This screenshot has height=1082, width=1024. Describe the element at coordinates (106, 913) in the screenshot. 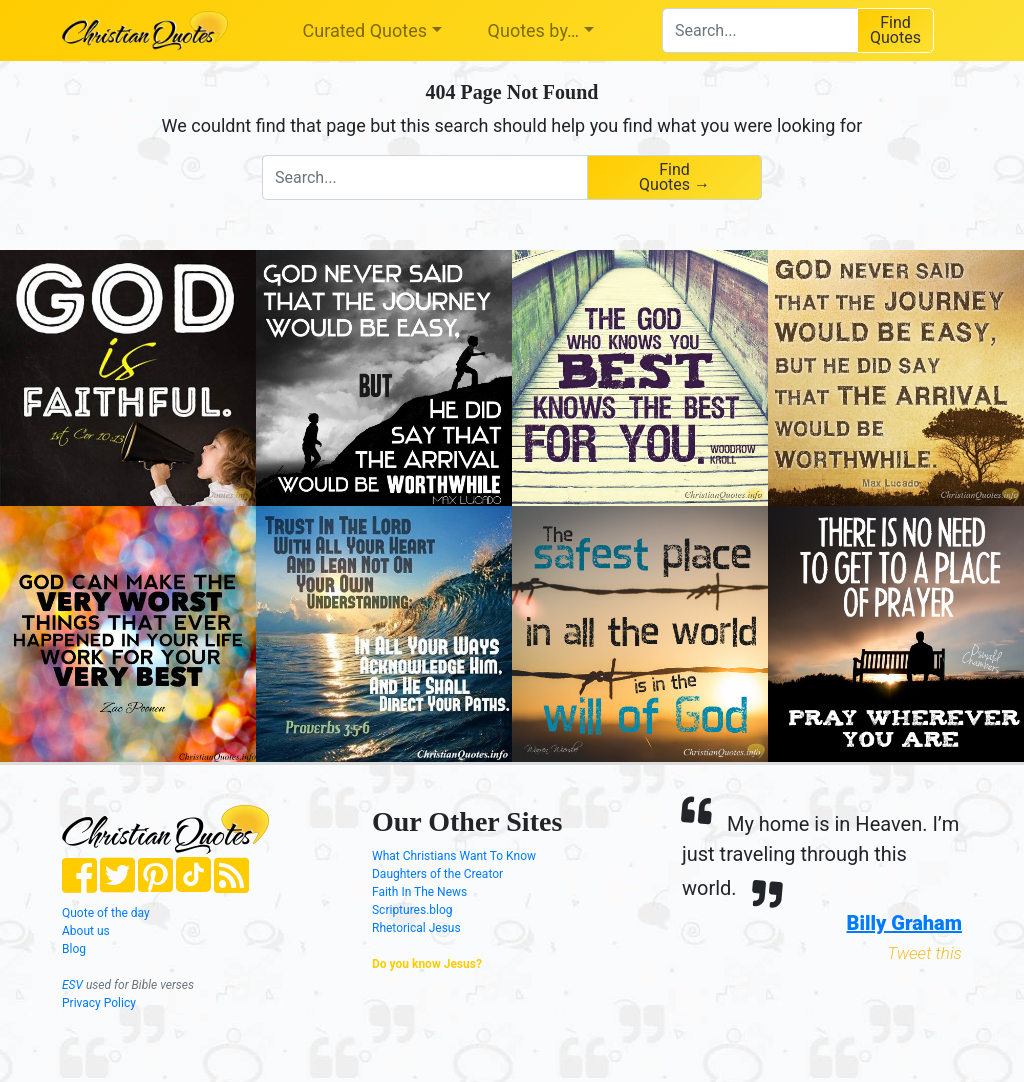

I see `Quote of the day` at that location.